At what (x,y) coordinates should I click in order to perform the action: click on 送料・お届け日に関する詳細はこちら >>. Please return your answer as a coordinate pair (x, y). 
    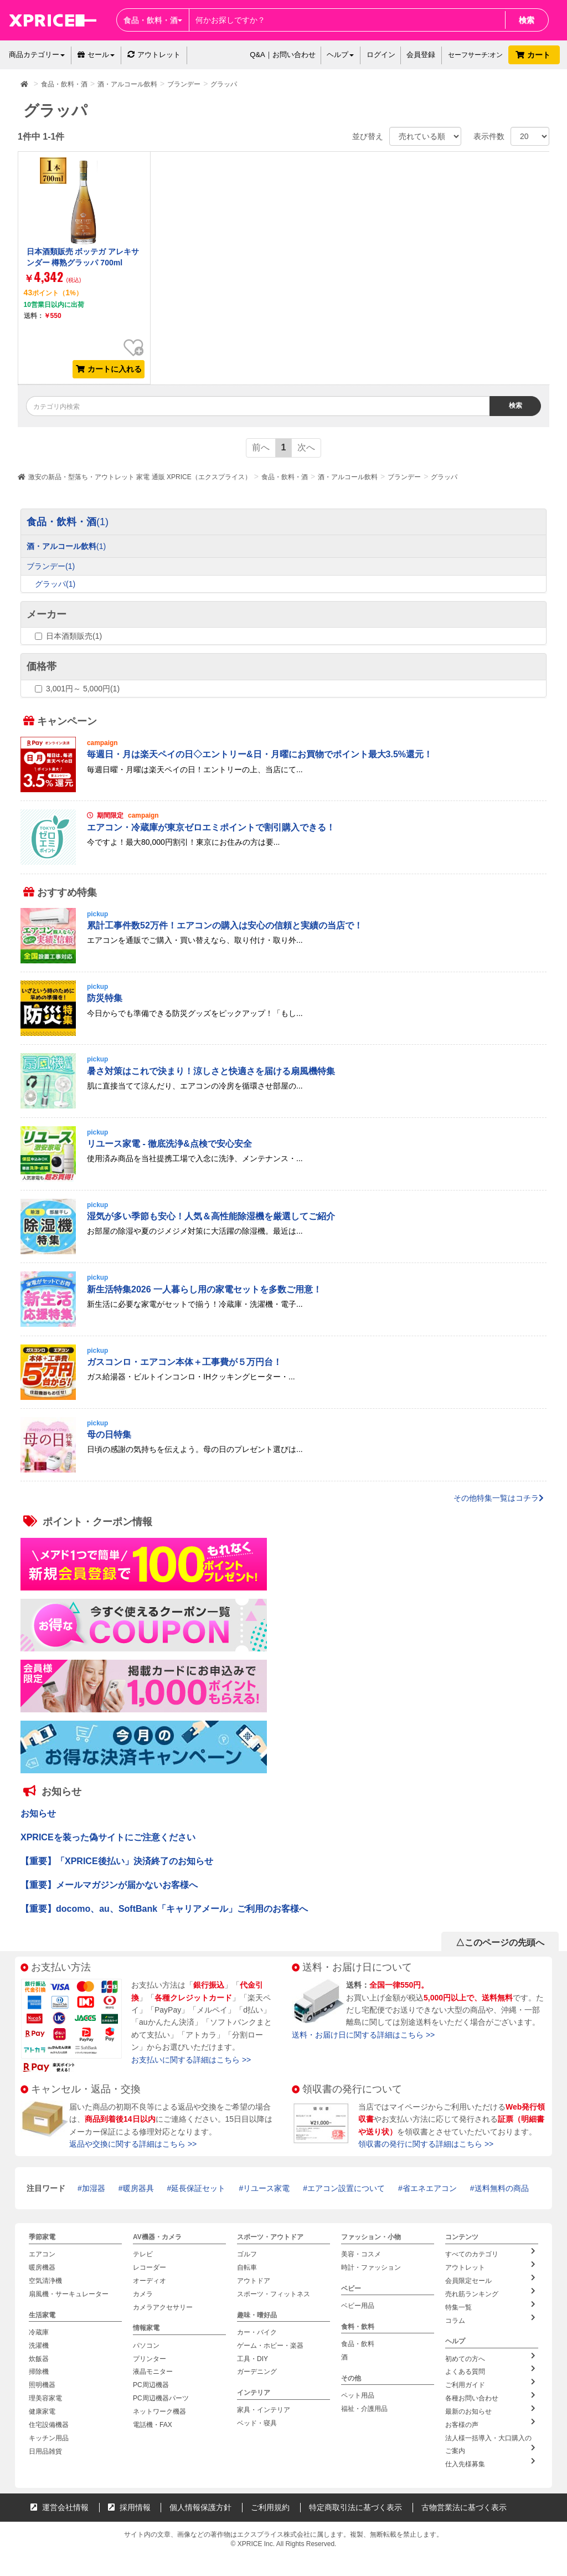
    Looking at the image, I should click on (363, 2034).